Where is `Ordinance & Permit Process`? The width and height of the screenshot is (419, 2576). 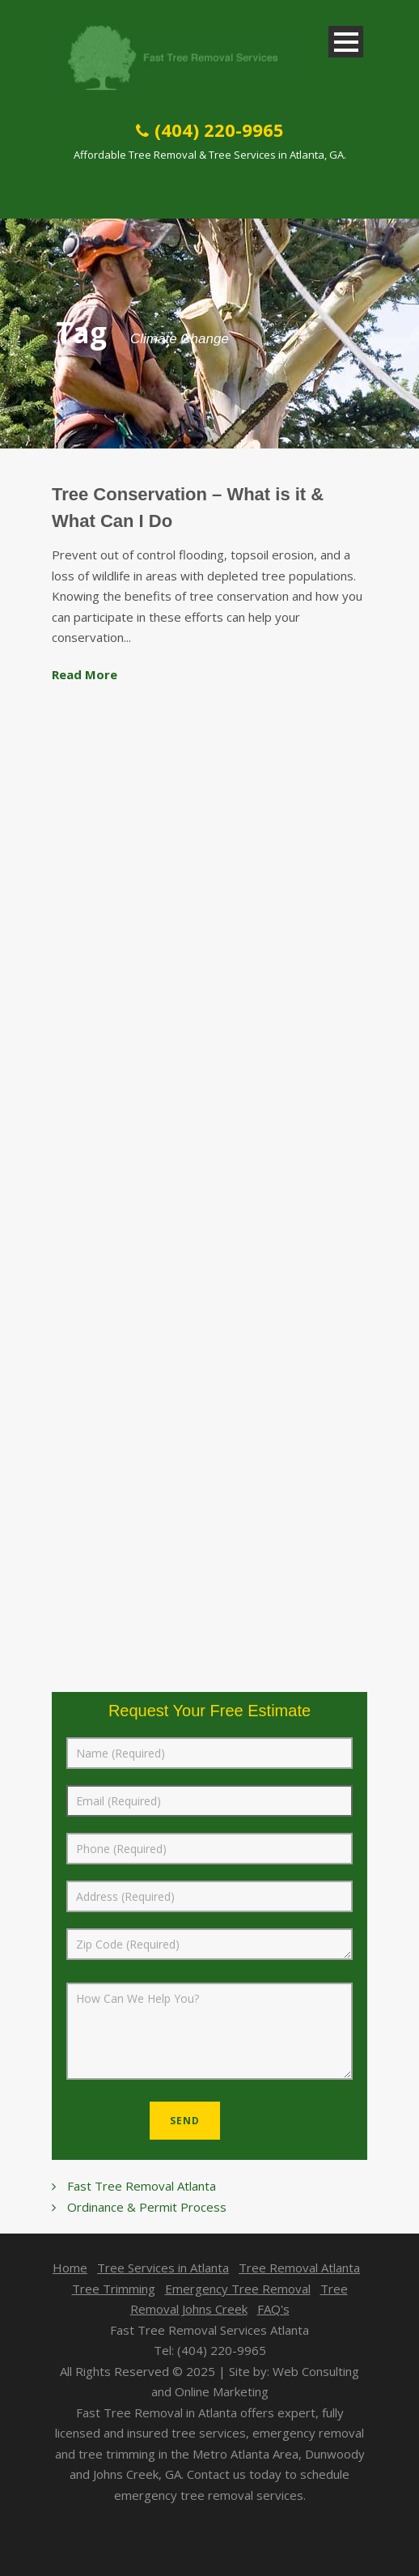
Ordinance & Permit Process is located at coordinates (146, 2207).